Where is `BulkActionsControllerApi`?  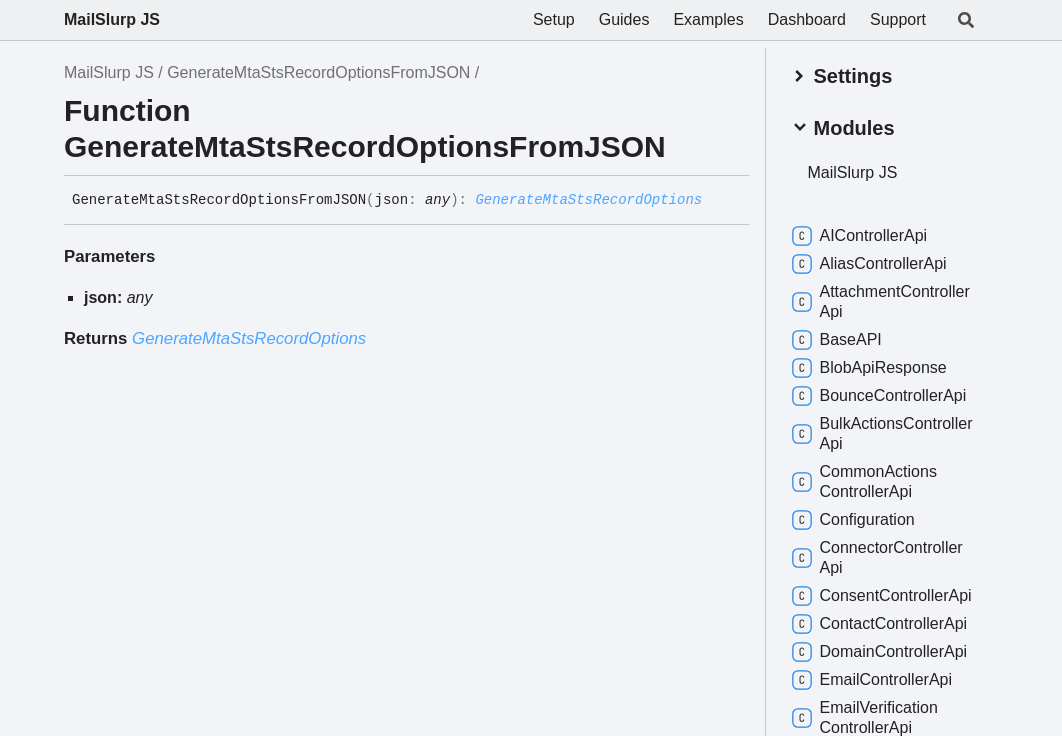
BulkActionsControllerApi is located at coordinates (882, 433).